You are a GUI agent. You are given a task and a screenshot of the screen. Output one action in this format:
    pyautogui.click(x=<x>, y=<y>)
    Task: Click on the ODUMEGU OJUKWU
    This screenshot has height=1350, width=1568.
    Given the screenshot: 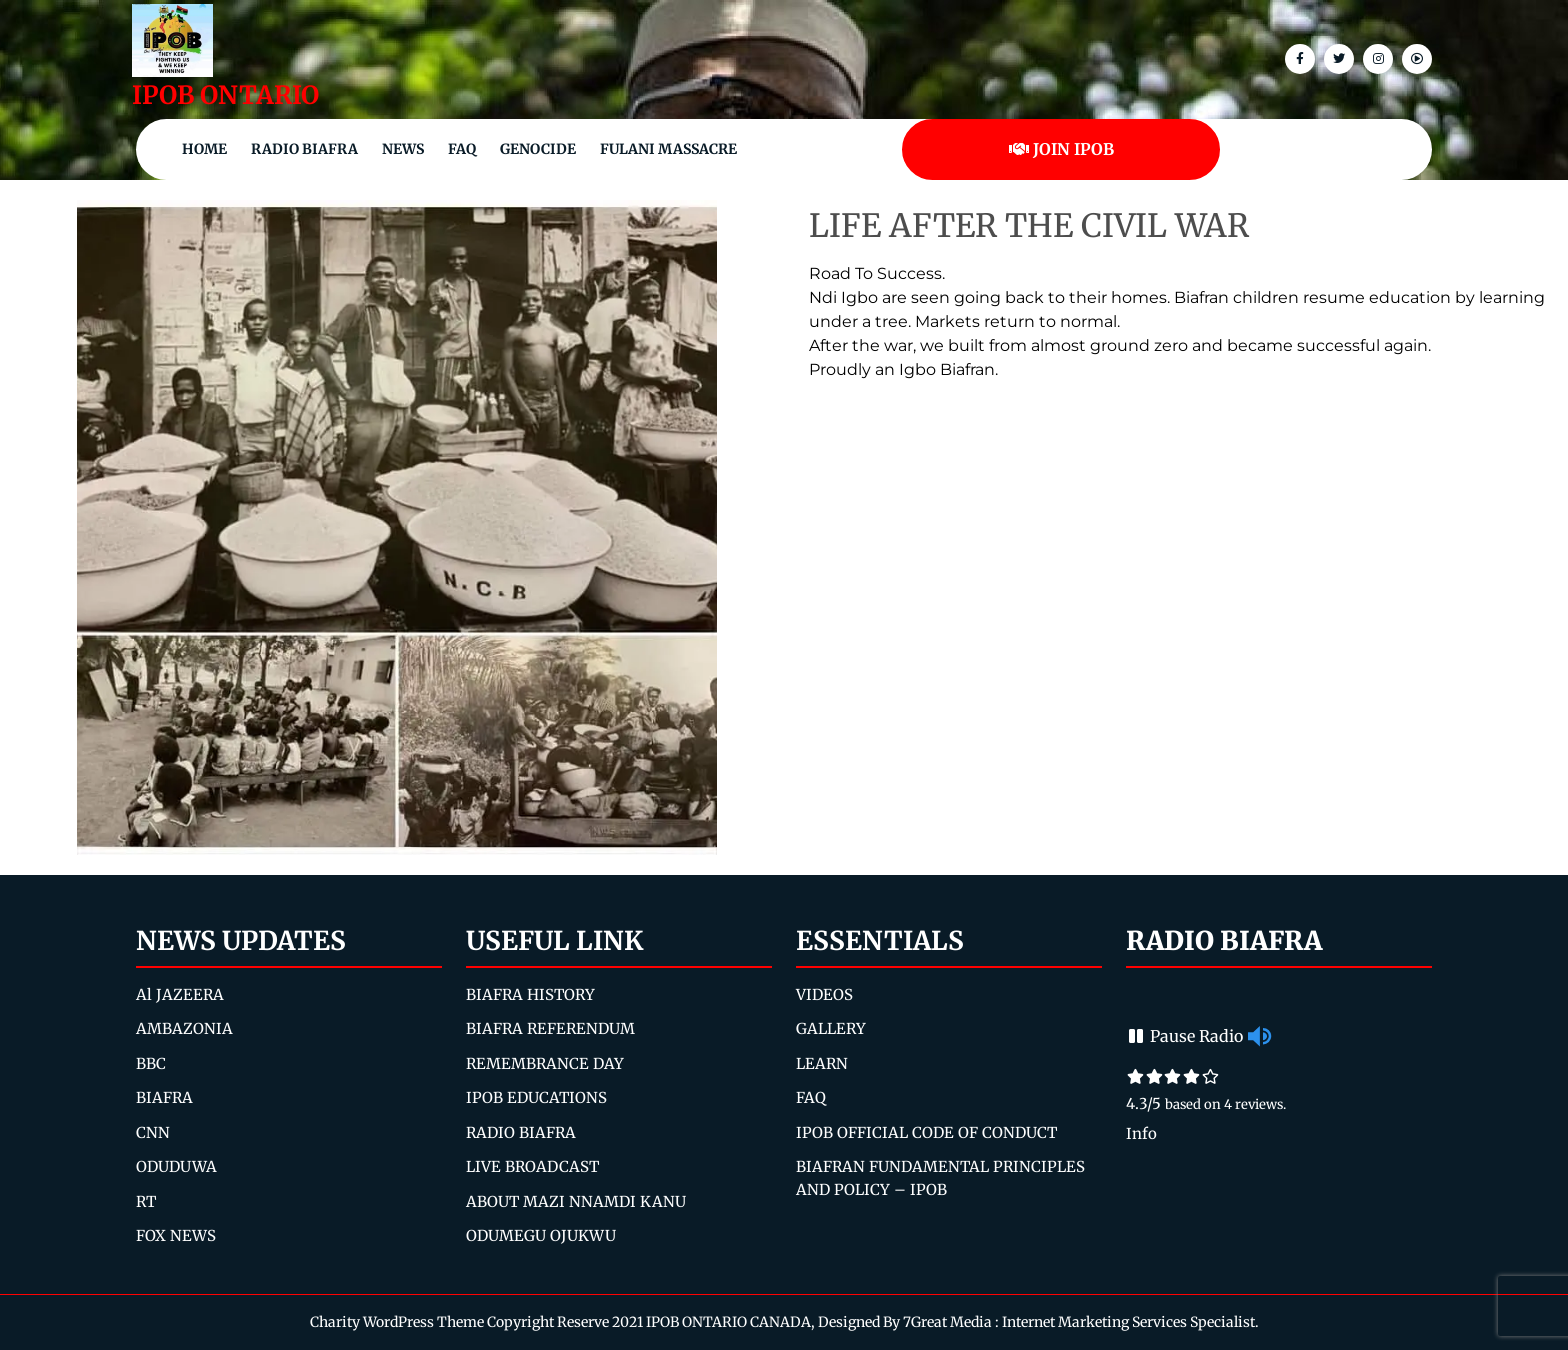 What is the action you would take?
    pyautogui.click(x=541, y=1235)
    